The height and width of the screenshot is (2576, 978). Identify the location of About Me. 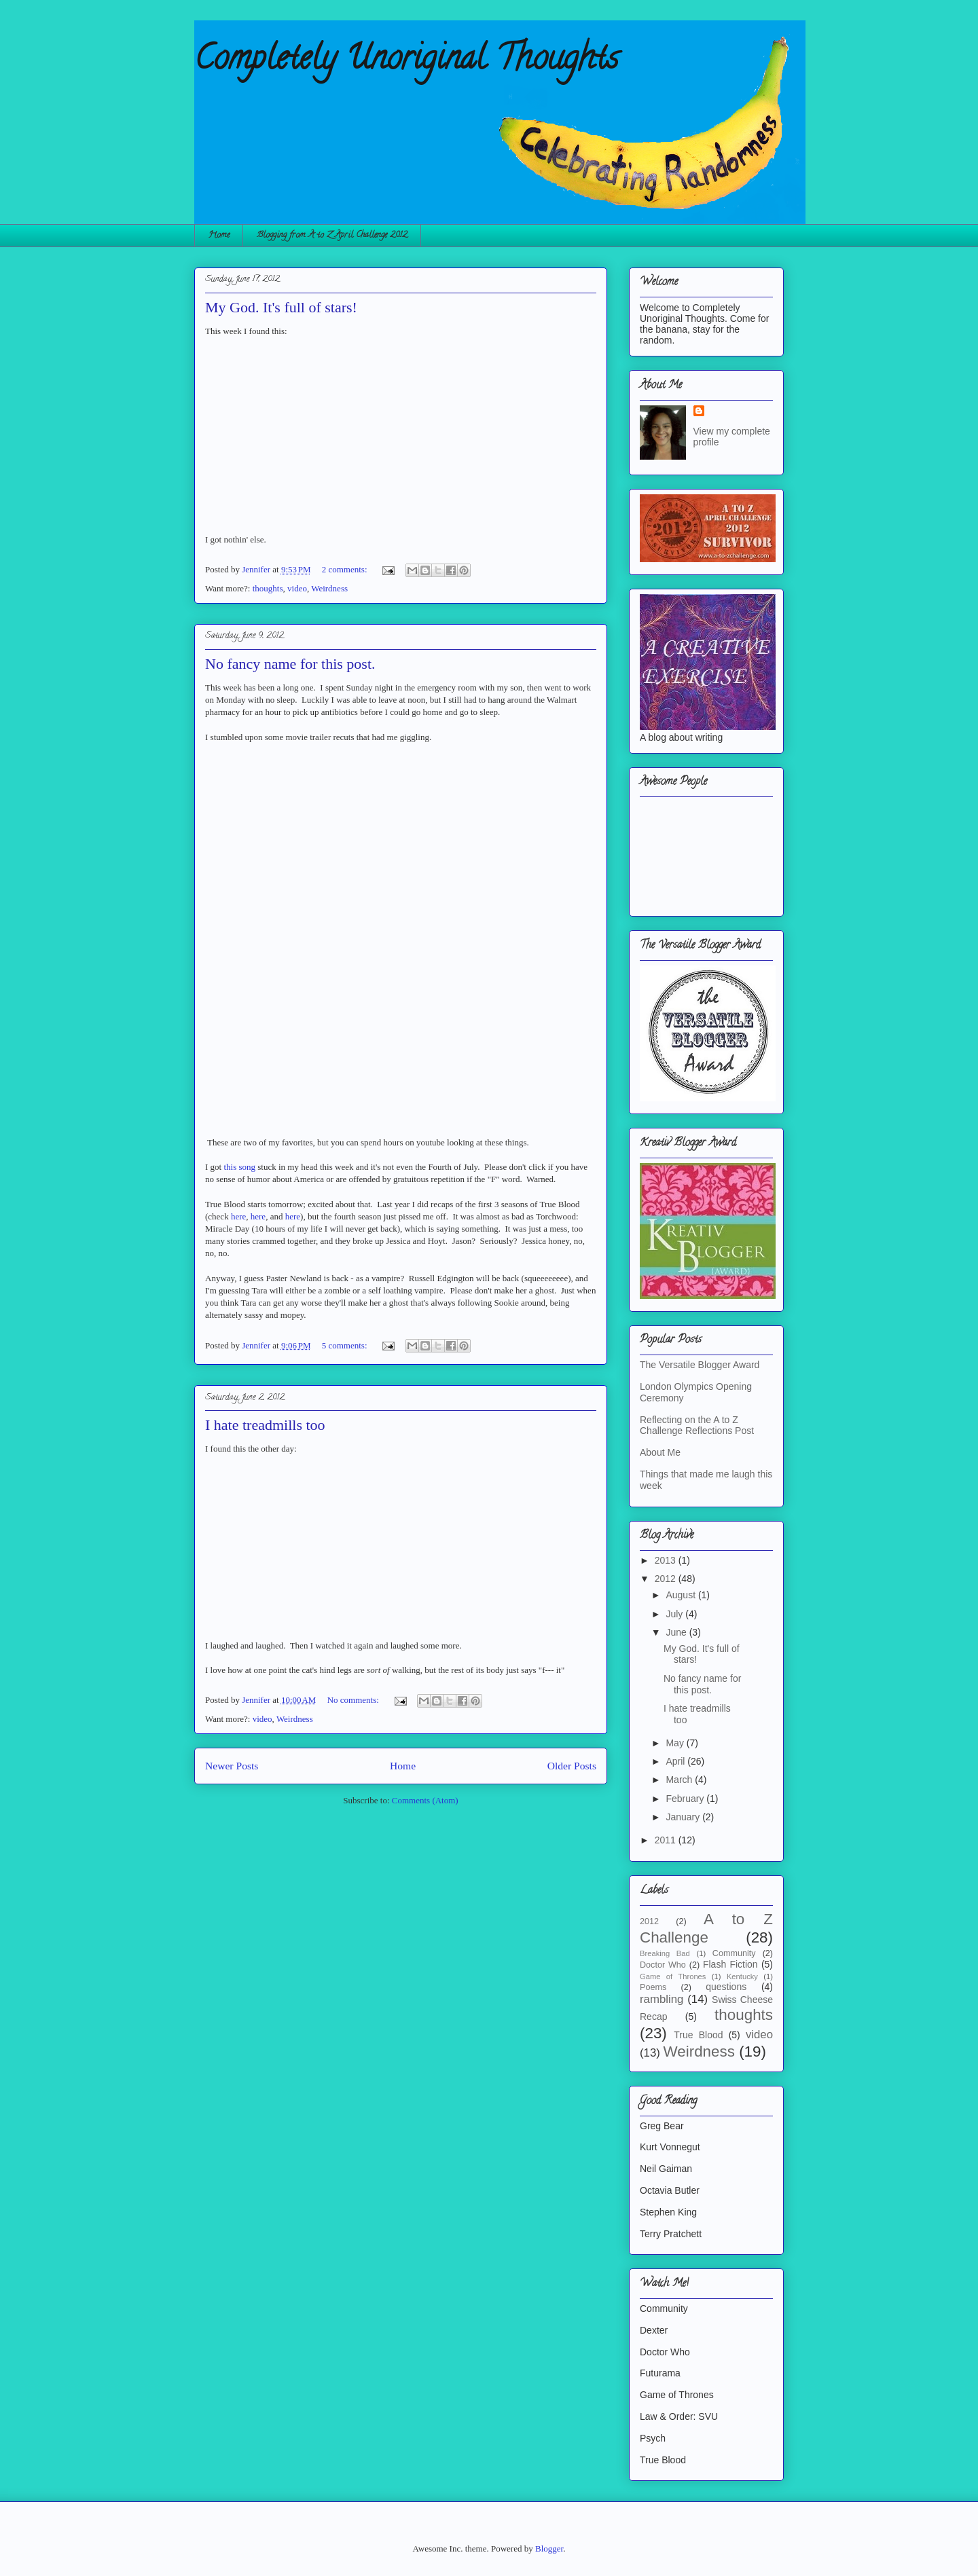
(660, 1452).